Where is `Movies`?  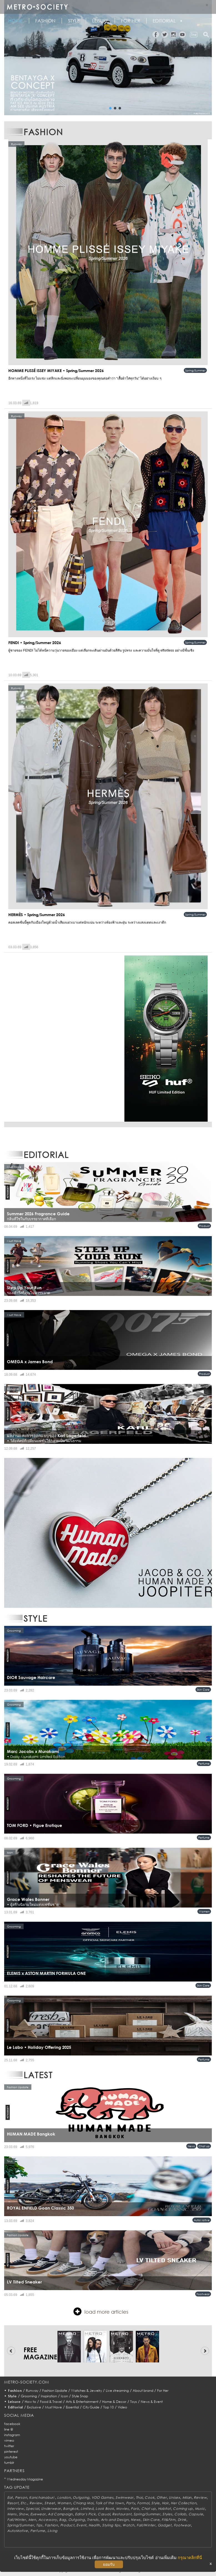
Movies is located at coordinates (122, 2508).